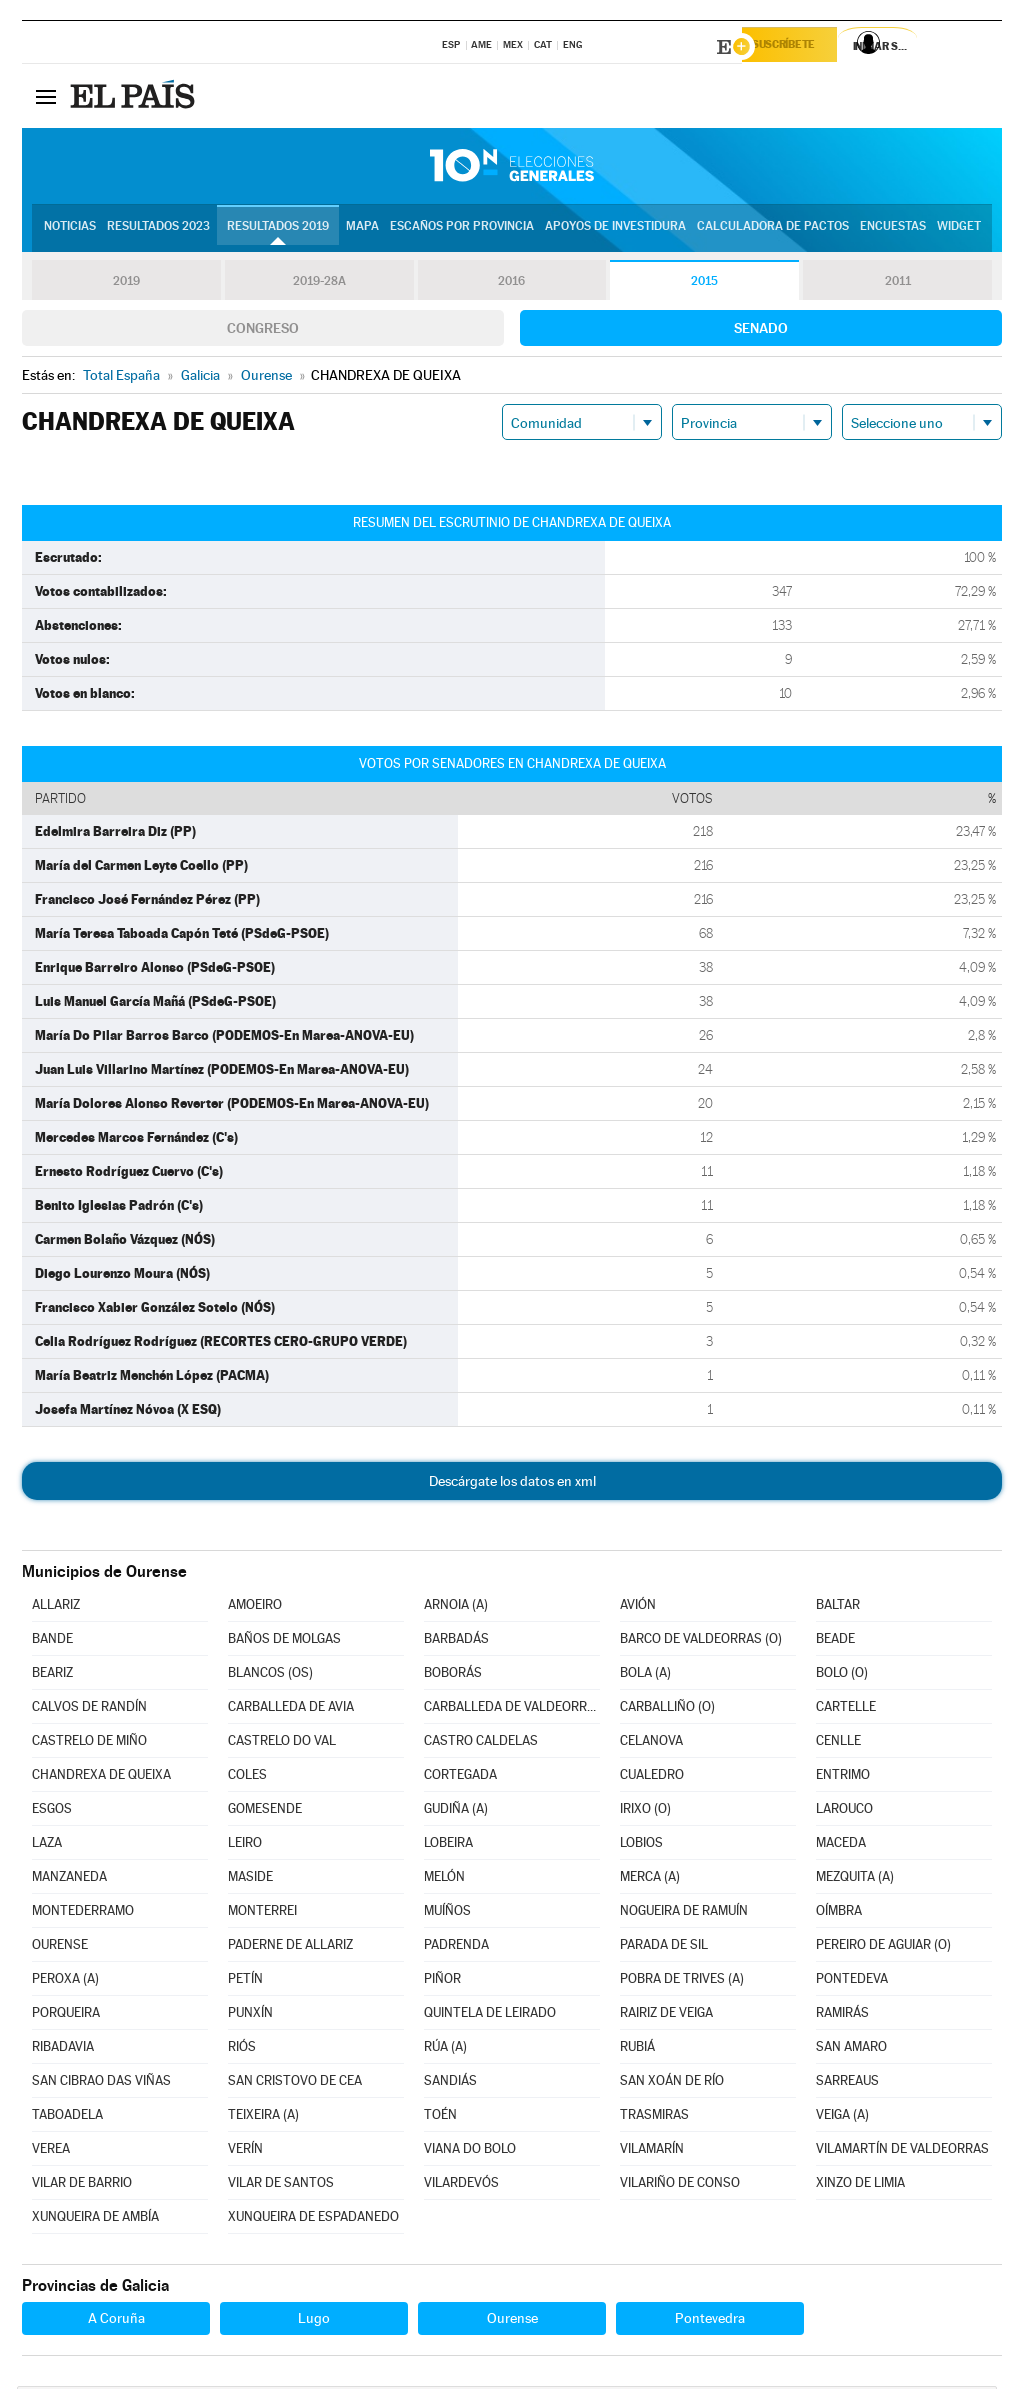 This screenshot has width=1024, height=2389. I want to click on AVIÓN, so click(638, 1607).